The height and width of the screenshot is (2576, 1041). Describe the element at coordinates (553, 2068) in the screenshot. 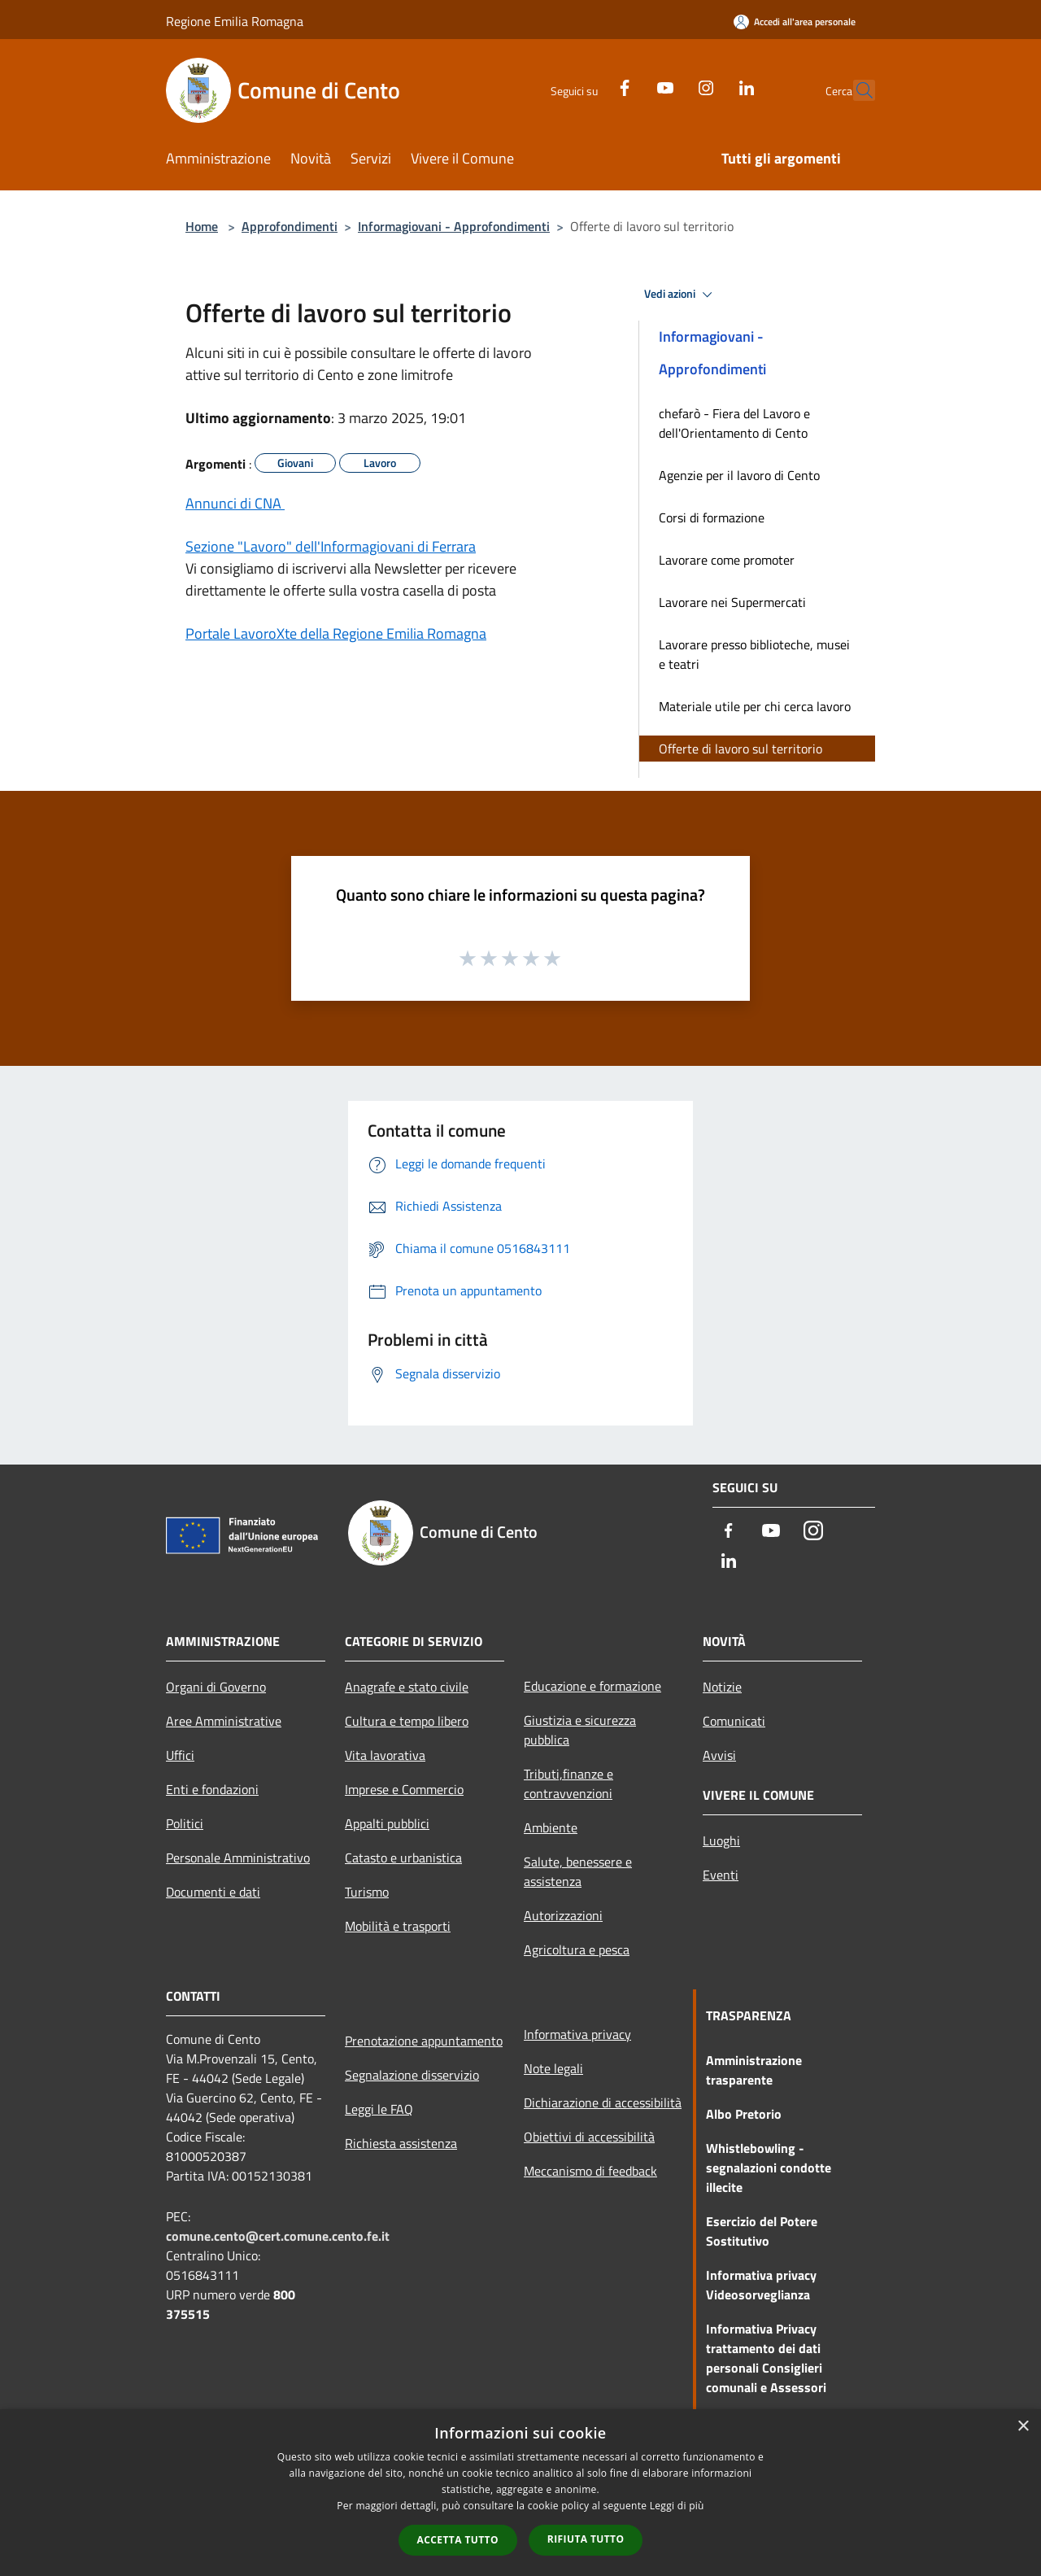

I see `Note legali` at that location.